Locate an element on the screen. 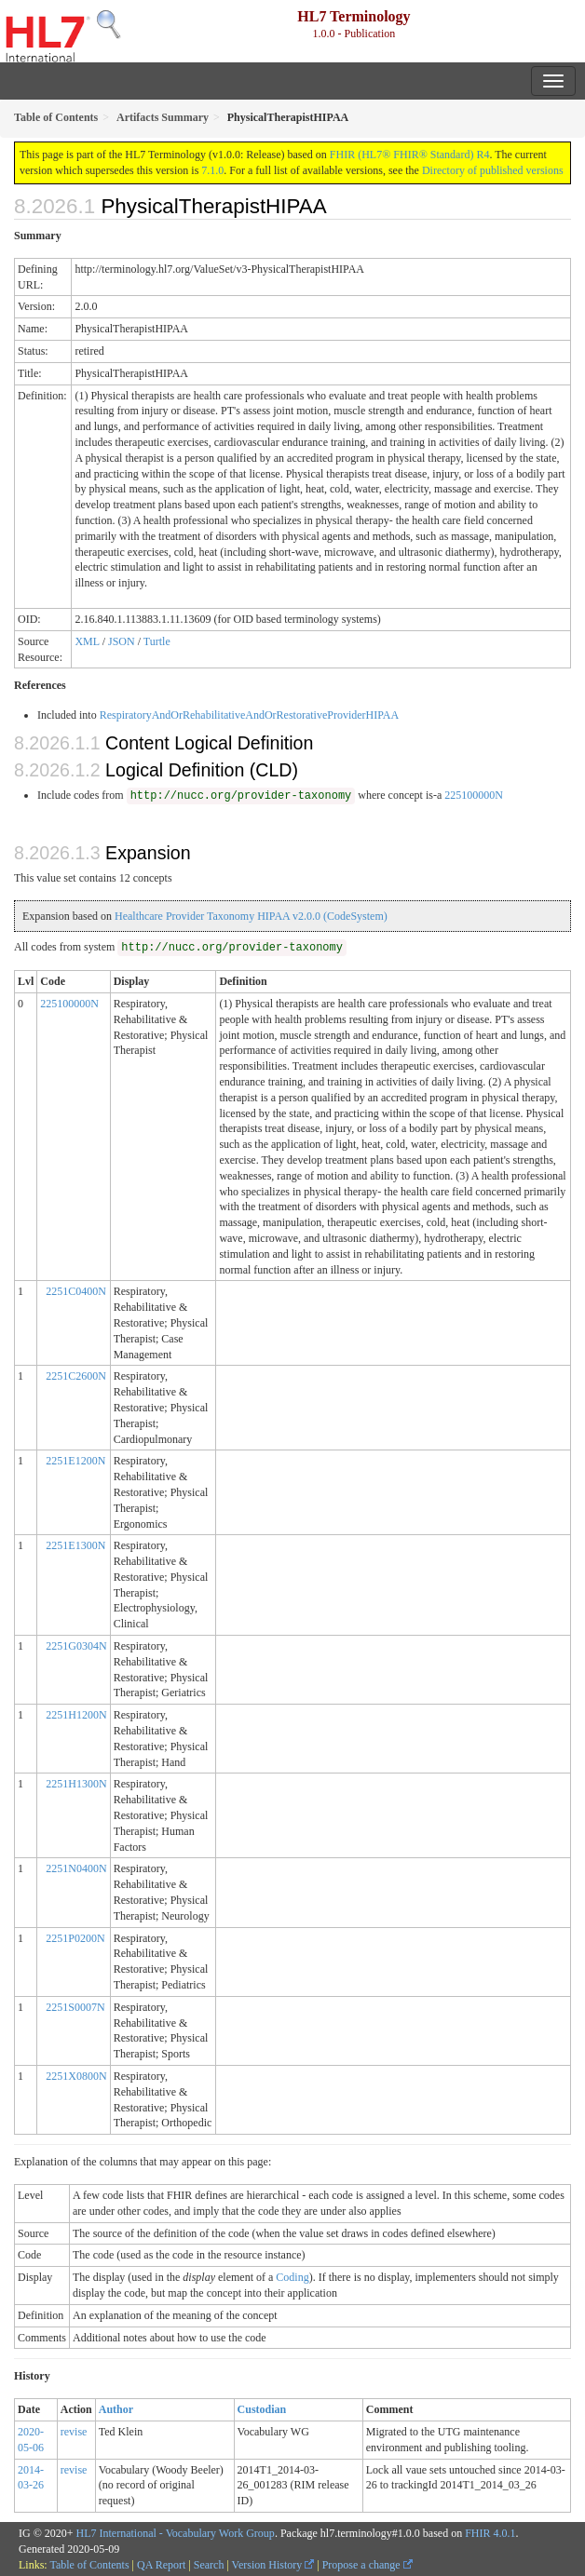  Turtle is located at coordinates (156, 641).